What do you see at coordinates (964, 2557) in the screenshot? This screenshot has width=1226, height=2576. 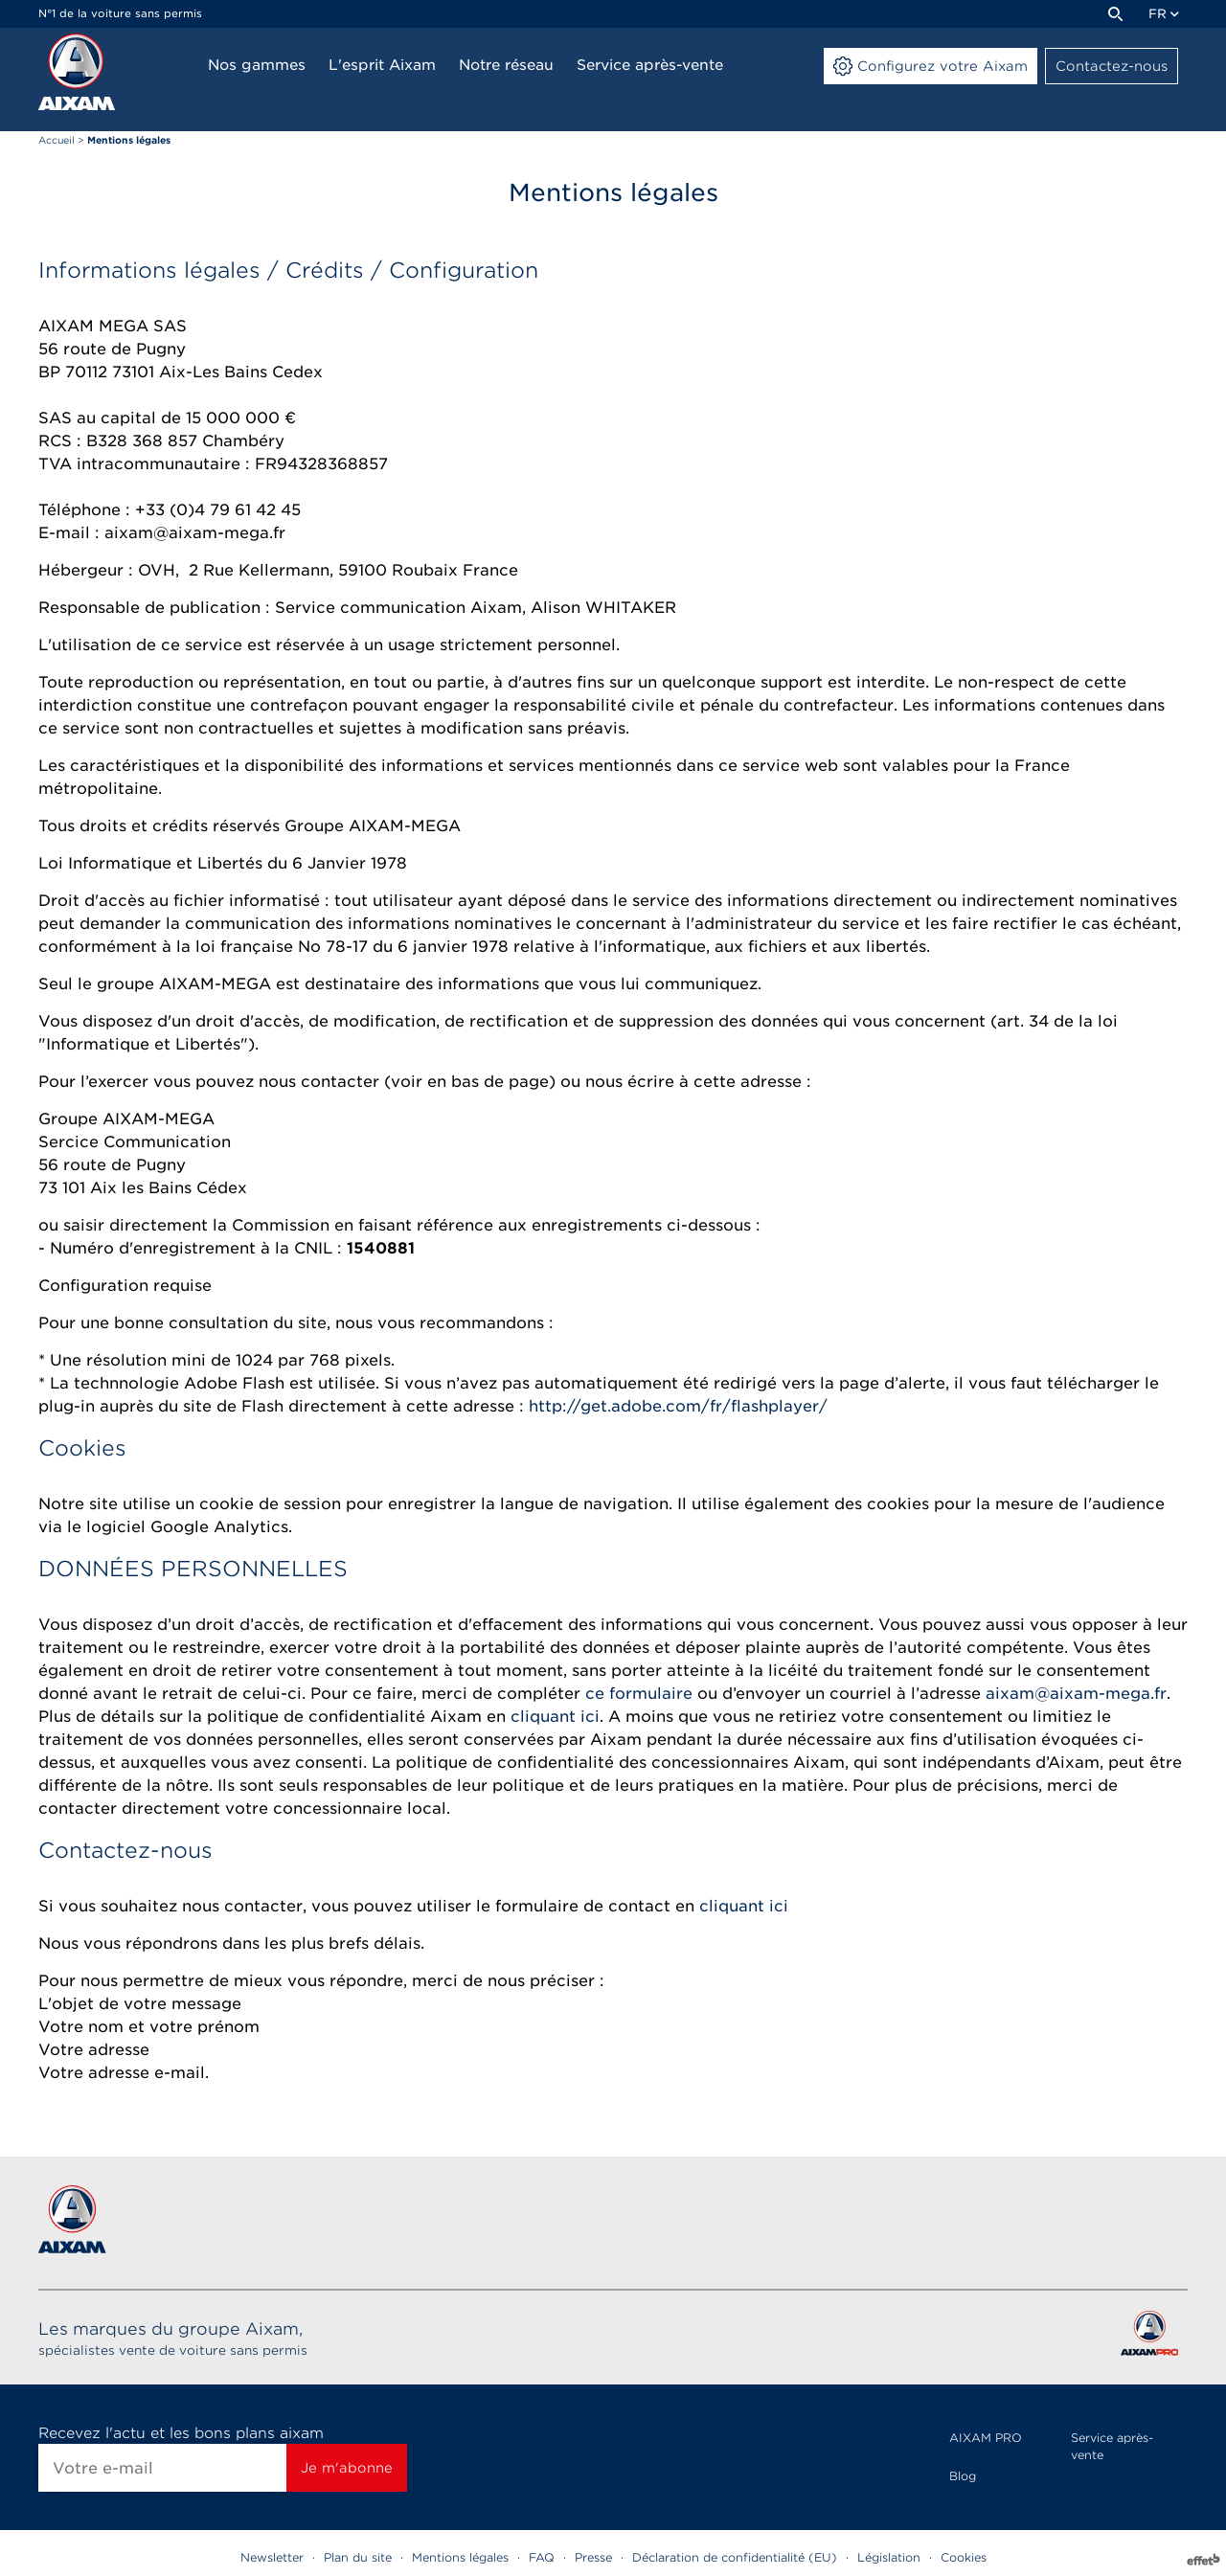 I see `Cookies` at bounding box center [964, 2557].